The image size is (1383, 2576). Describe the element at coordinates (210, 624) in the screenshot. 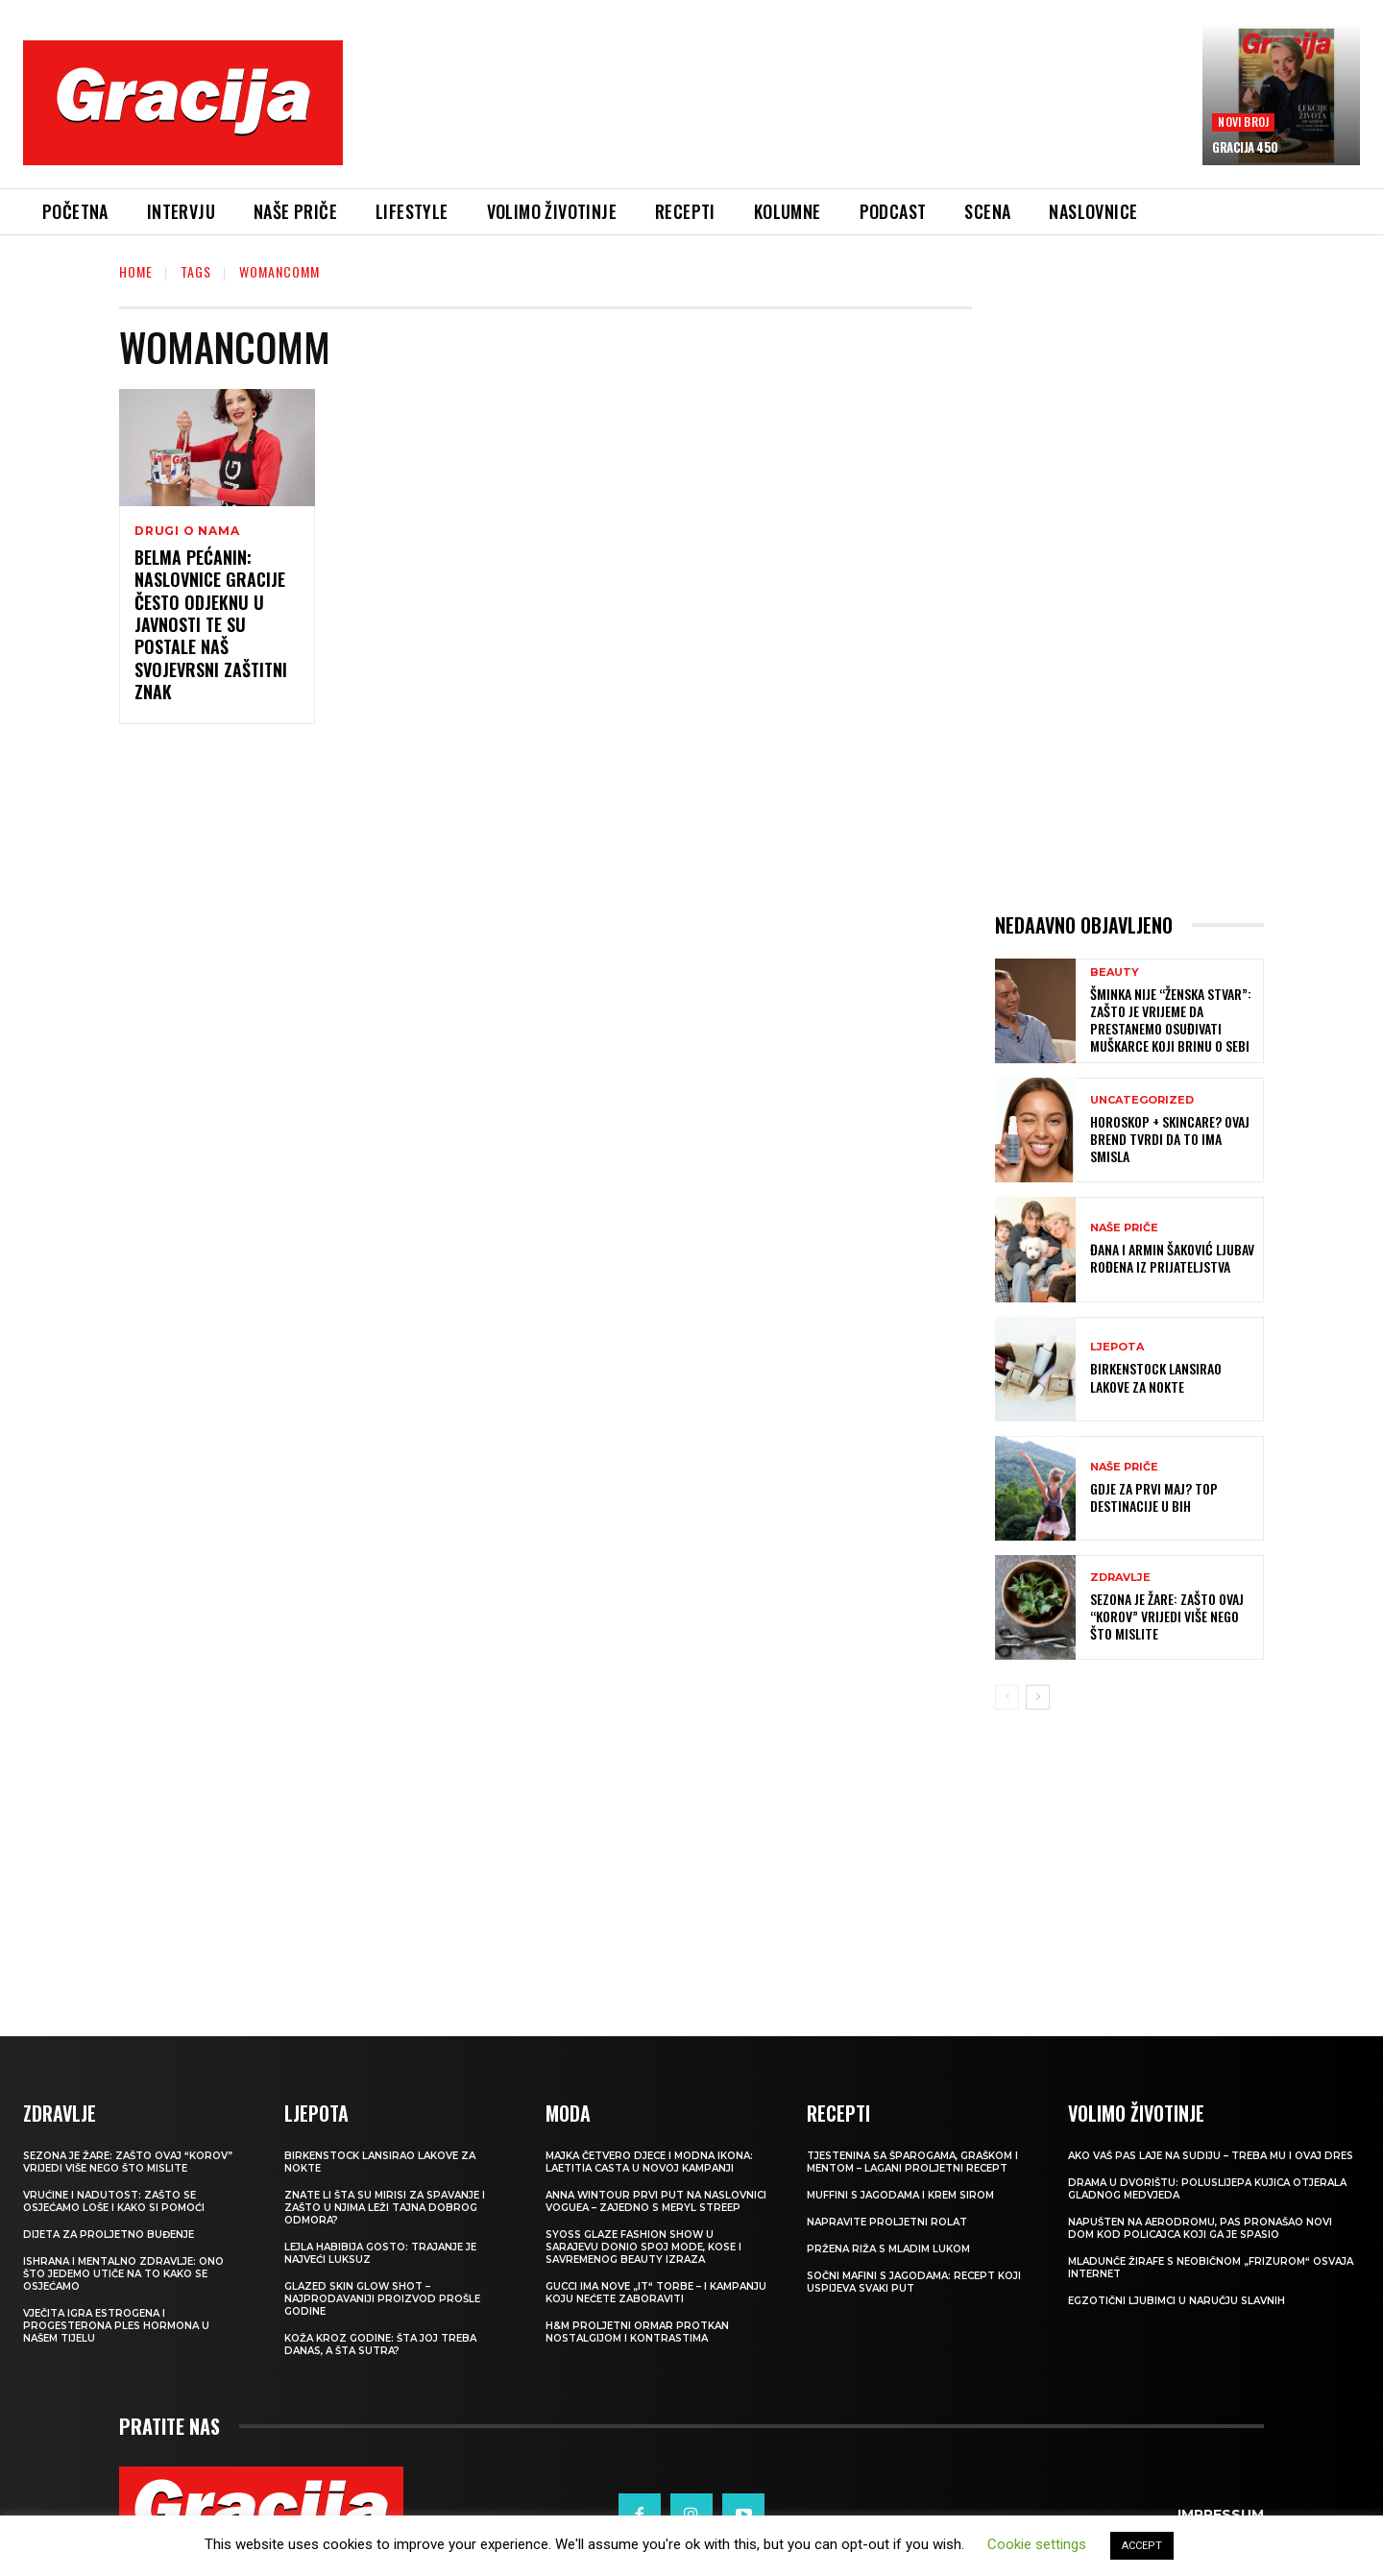

I see `Belma Pećanin: Naslovnice Gracije često odjeknu u javnosti te su postale naš svojevrsni zaštitni znak` at that location.